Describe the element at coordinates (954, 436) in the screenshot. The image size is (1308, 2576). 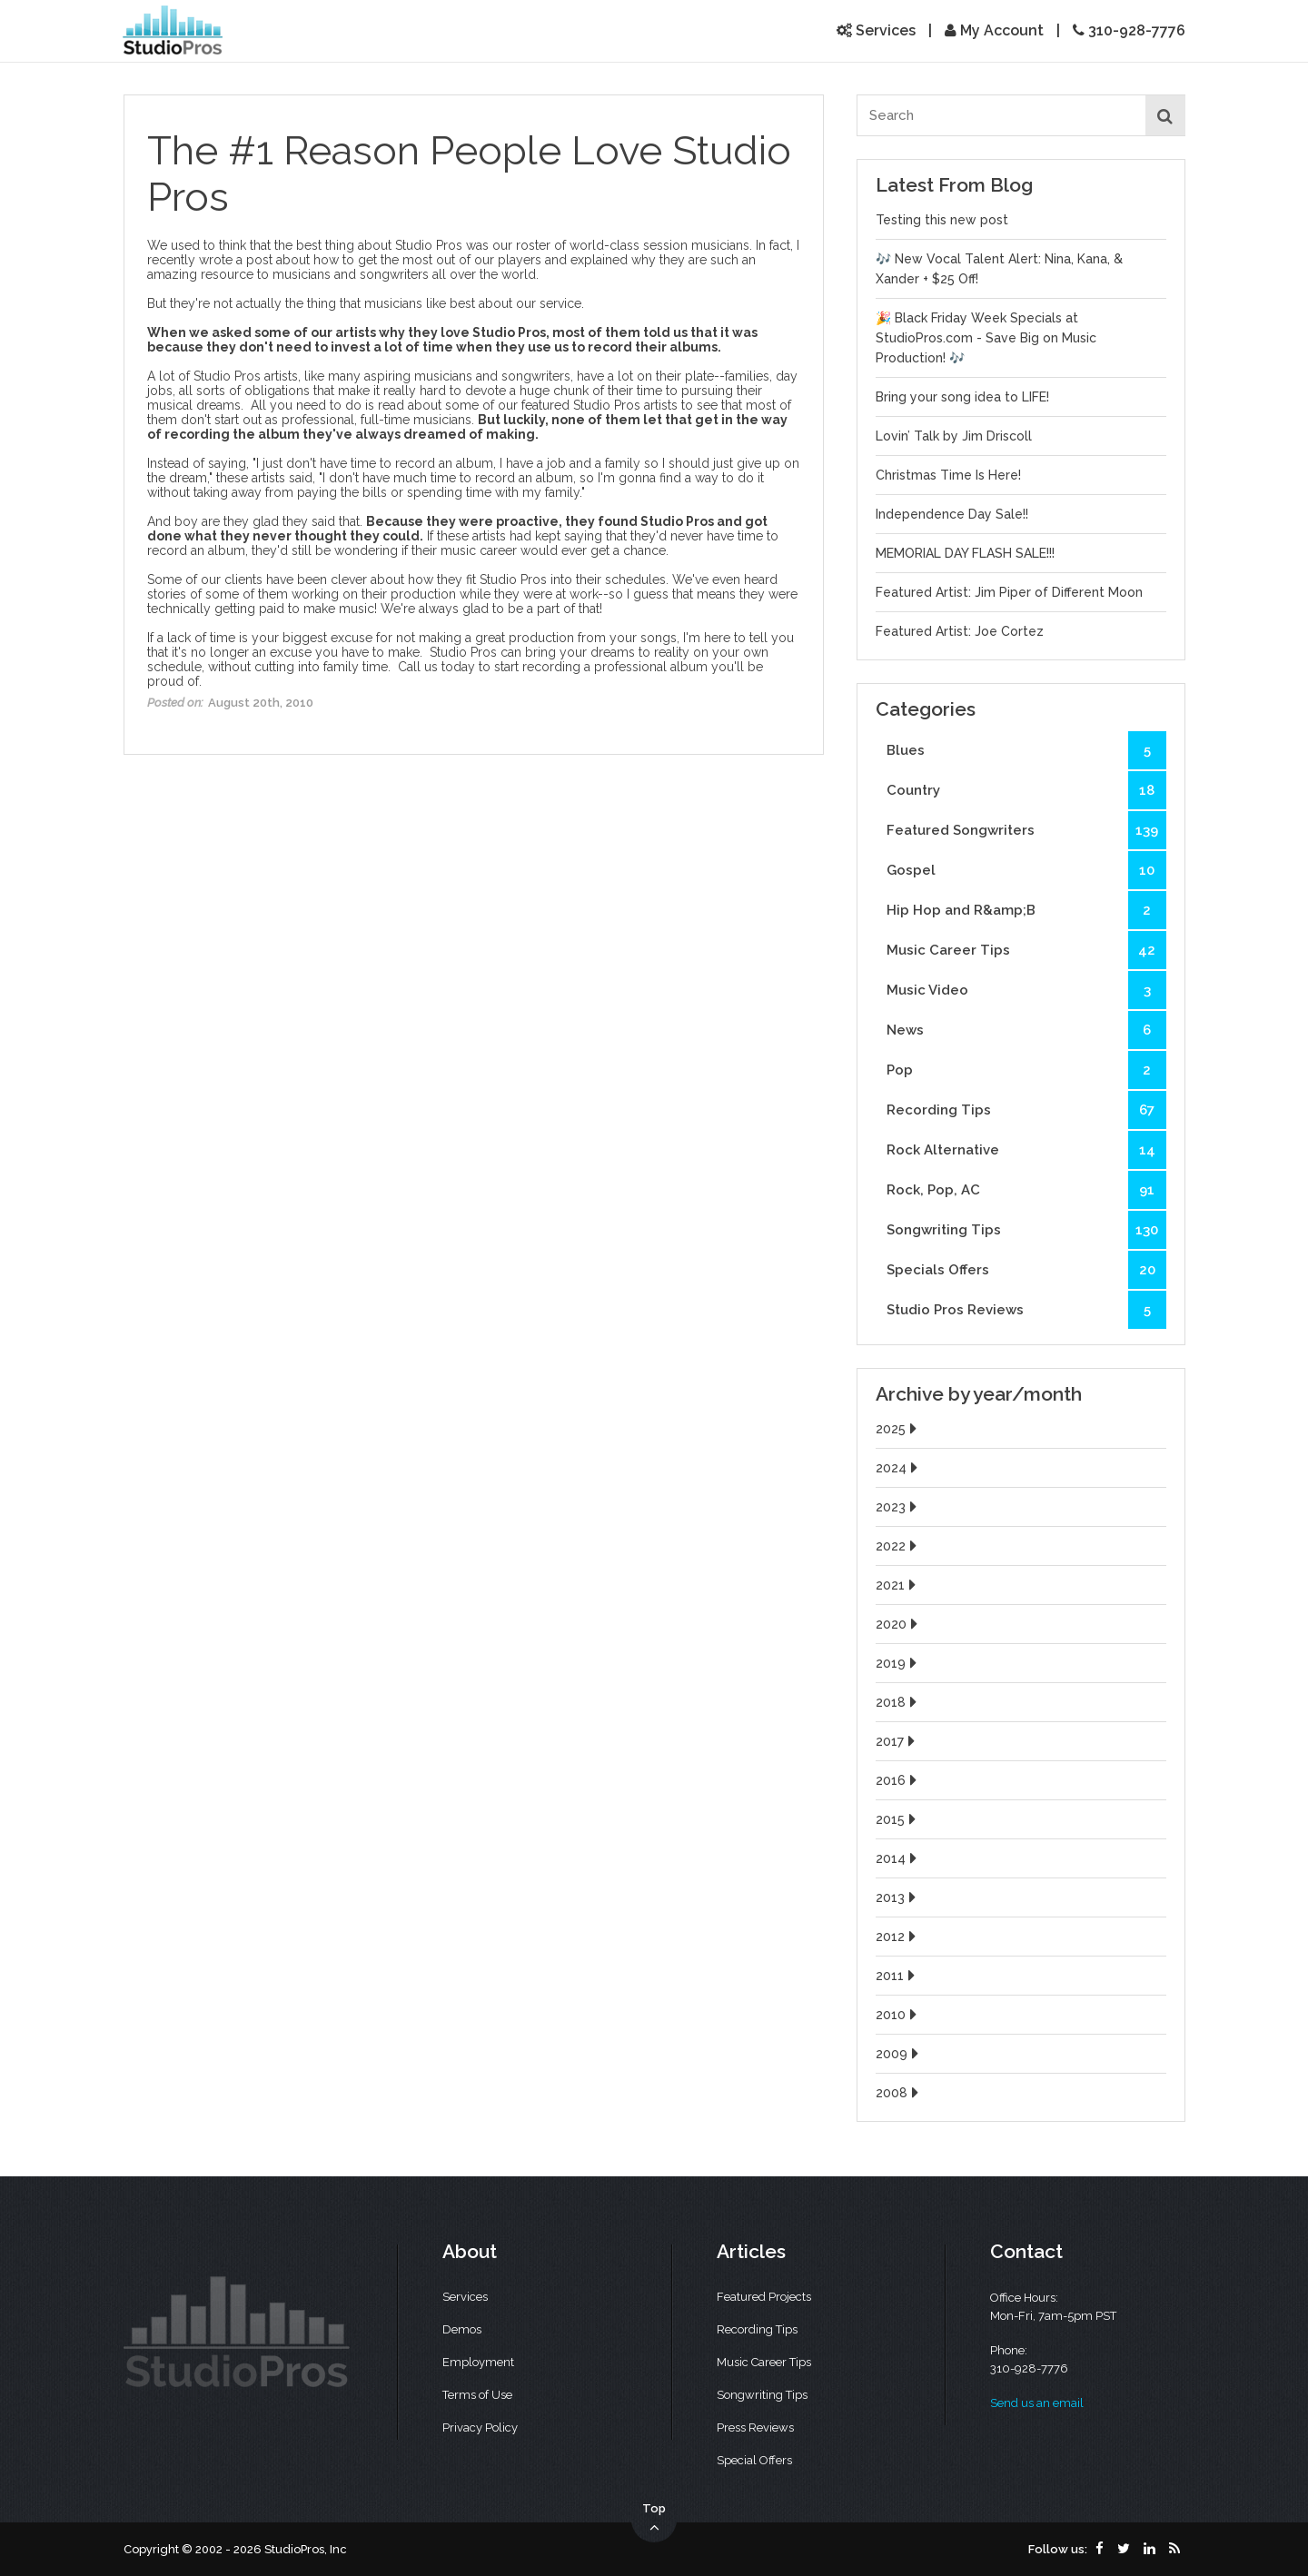
I see `Lovin’ Talk by Jim Driscoll` at that location.